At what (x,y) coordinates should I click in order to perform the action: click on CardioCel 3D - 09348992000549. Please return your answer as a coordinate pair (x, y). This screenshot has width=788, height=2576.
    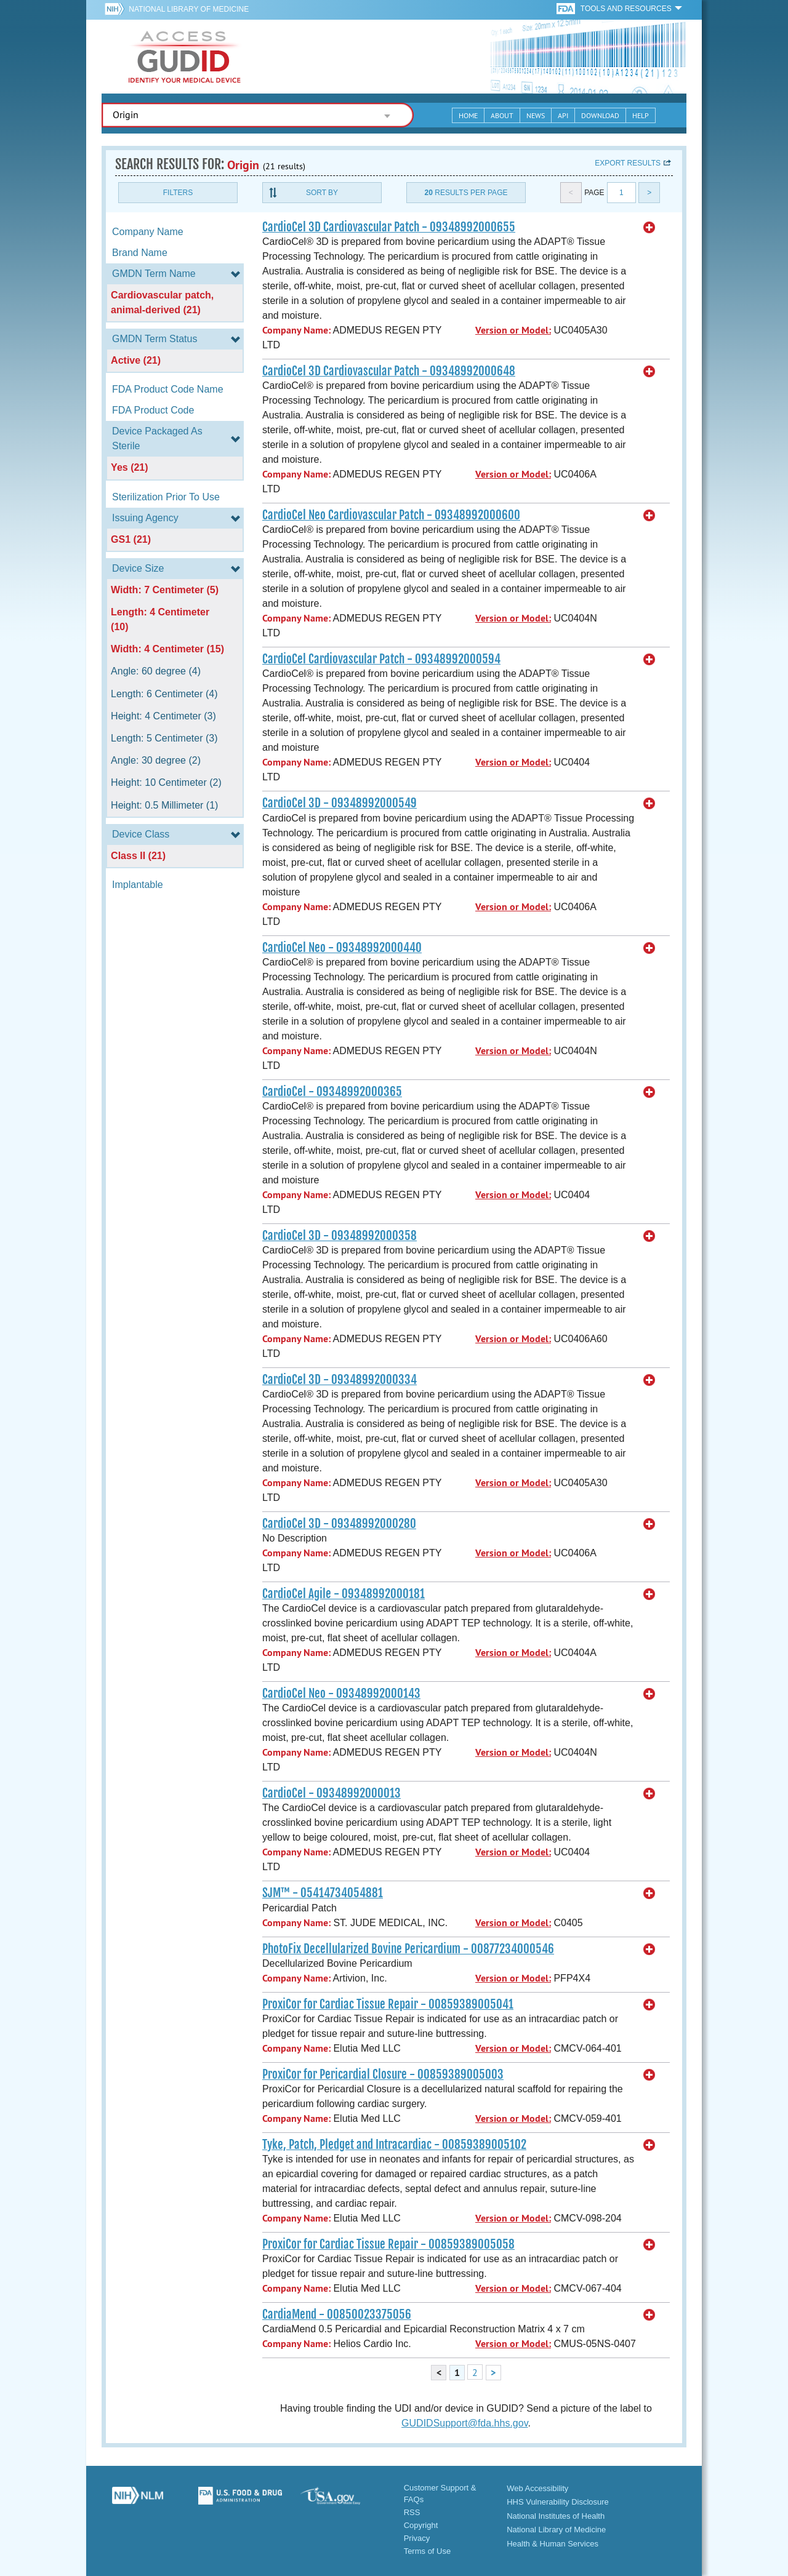
    Looking at the image, I should click on (339, 803).